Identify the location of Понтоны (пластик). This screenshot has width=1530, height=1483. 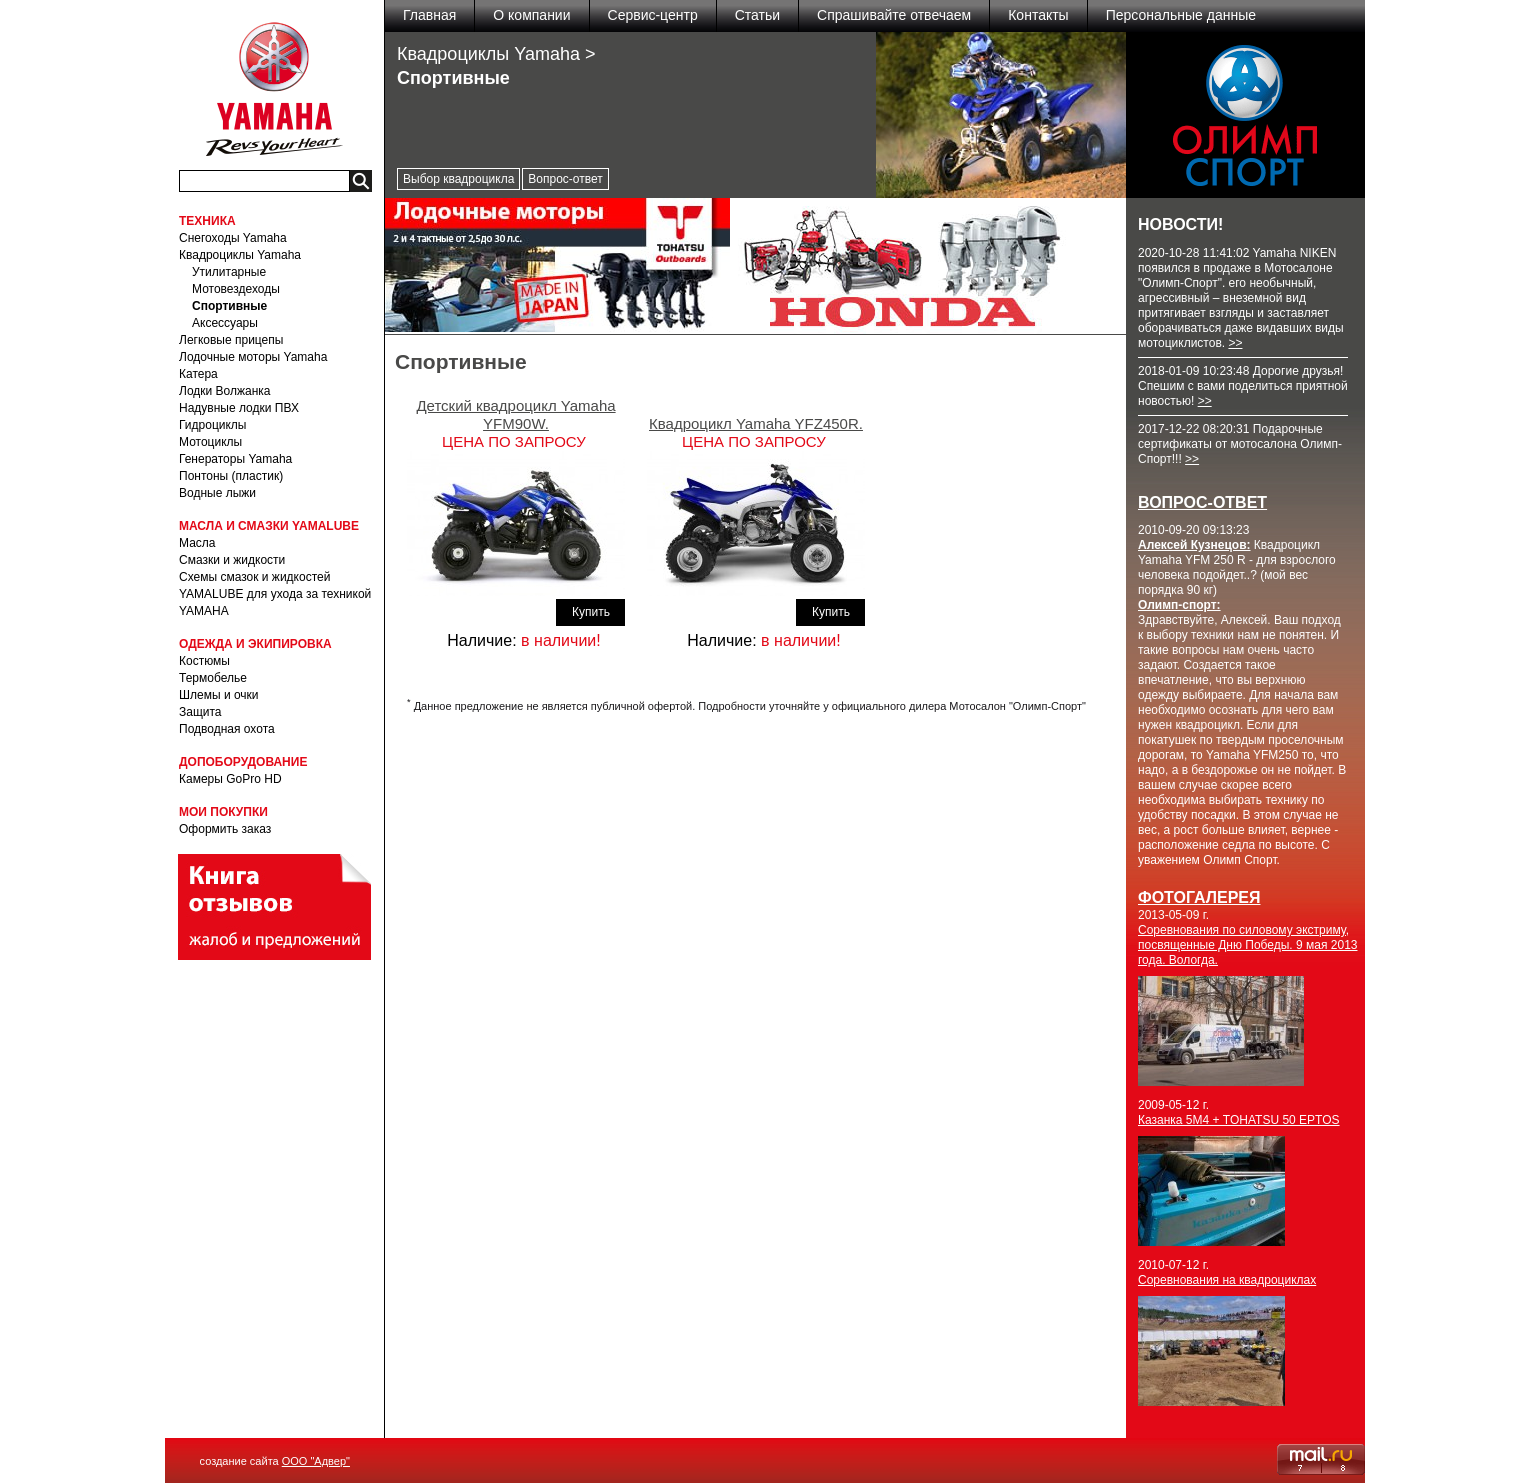
(231, 476).